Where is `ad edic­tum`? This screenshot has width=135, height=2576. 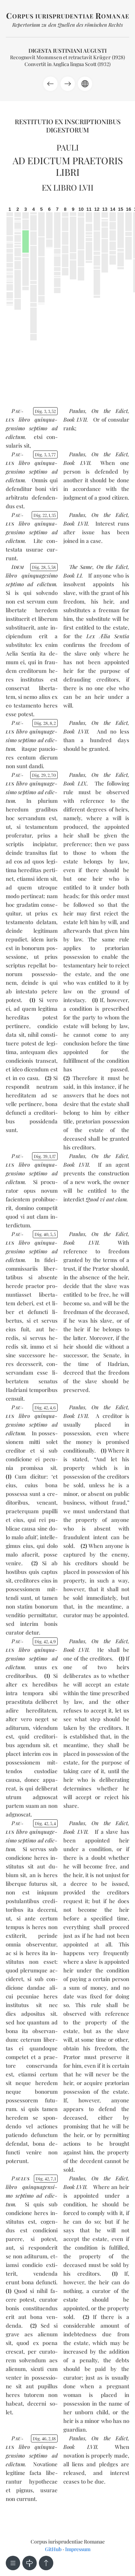 ad edic­tum is located at coordinates (41, 584).